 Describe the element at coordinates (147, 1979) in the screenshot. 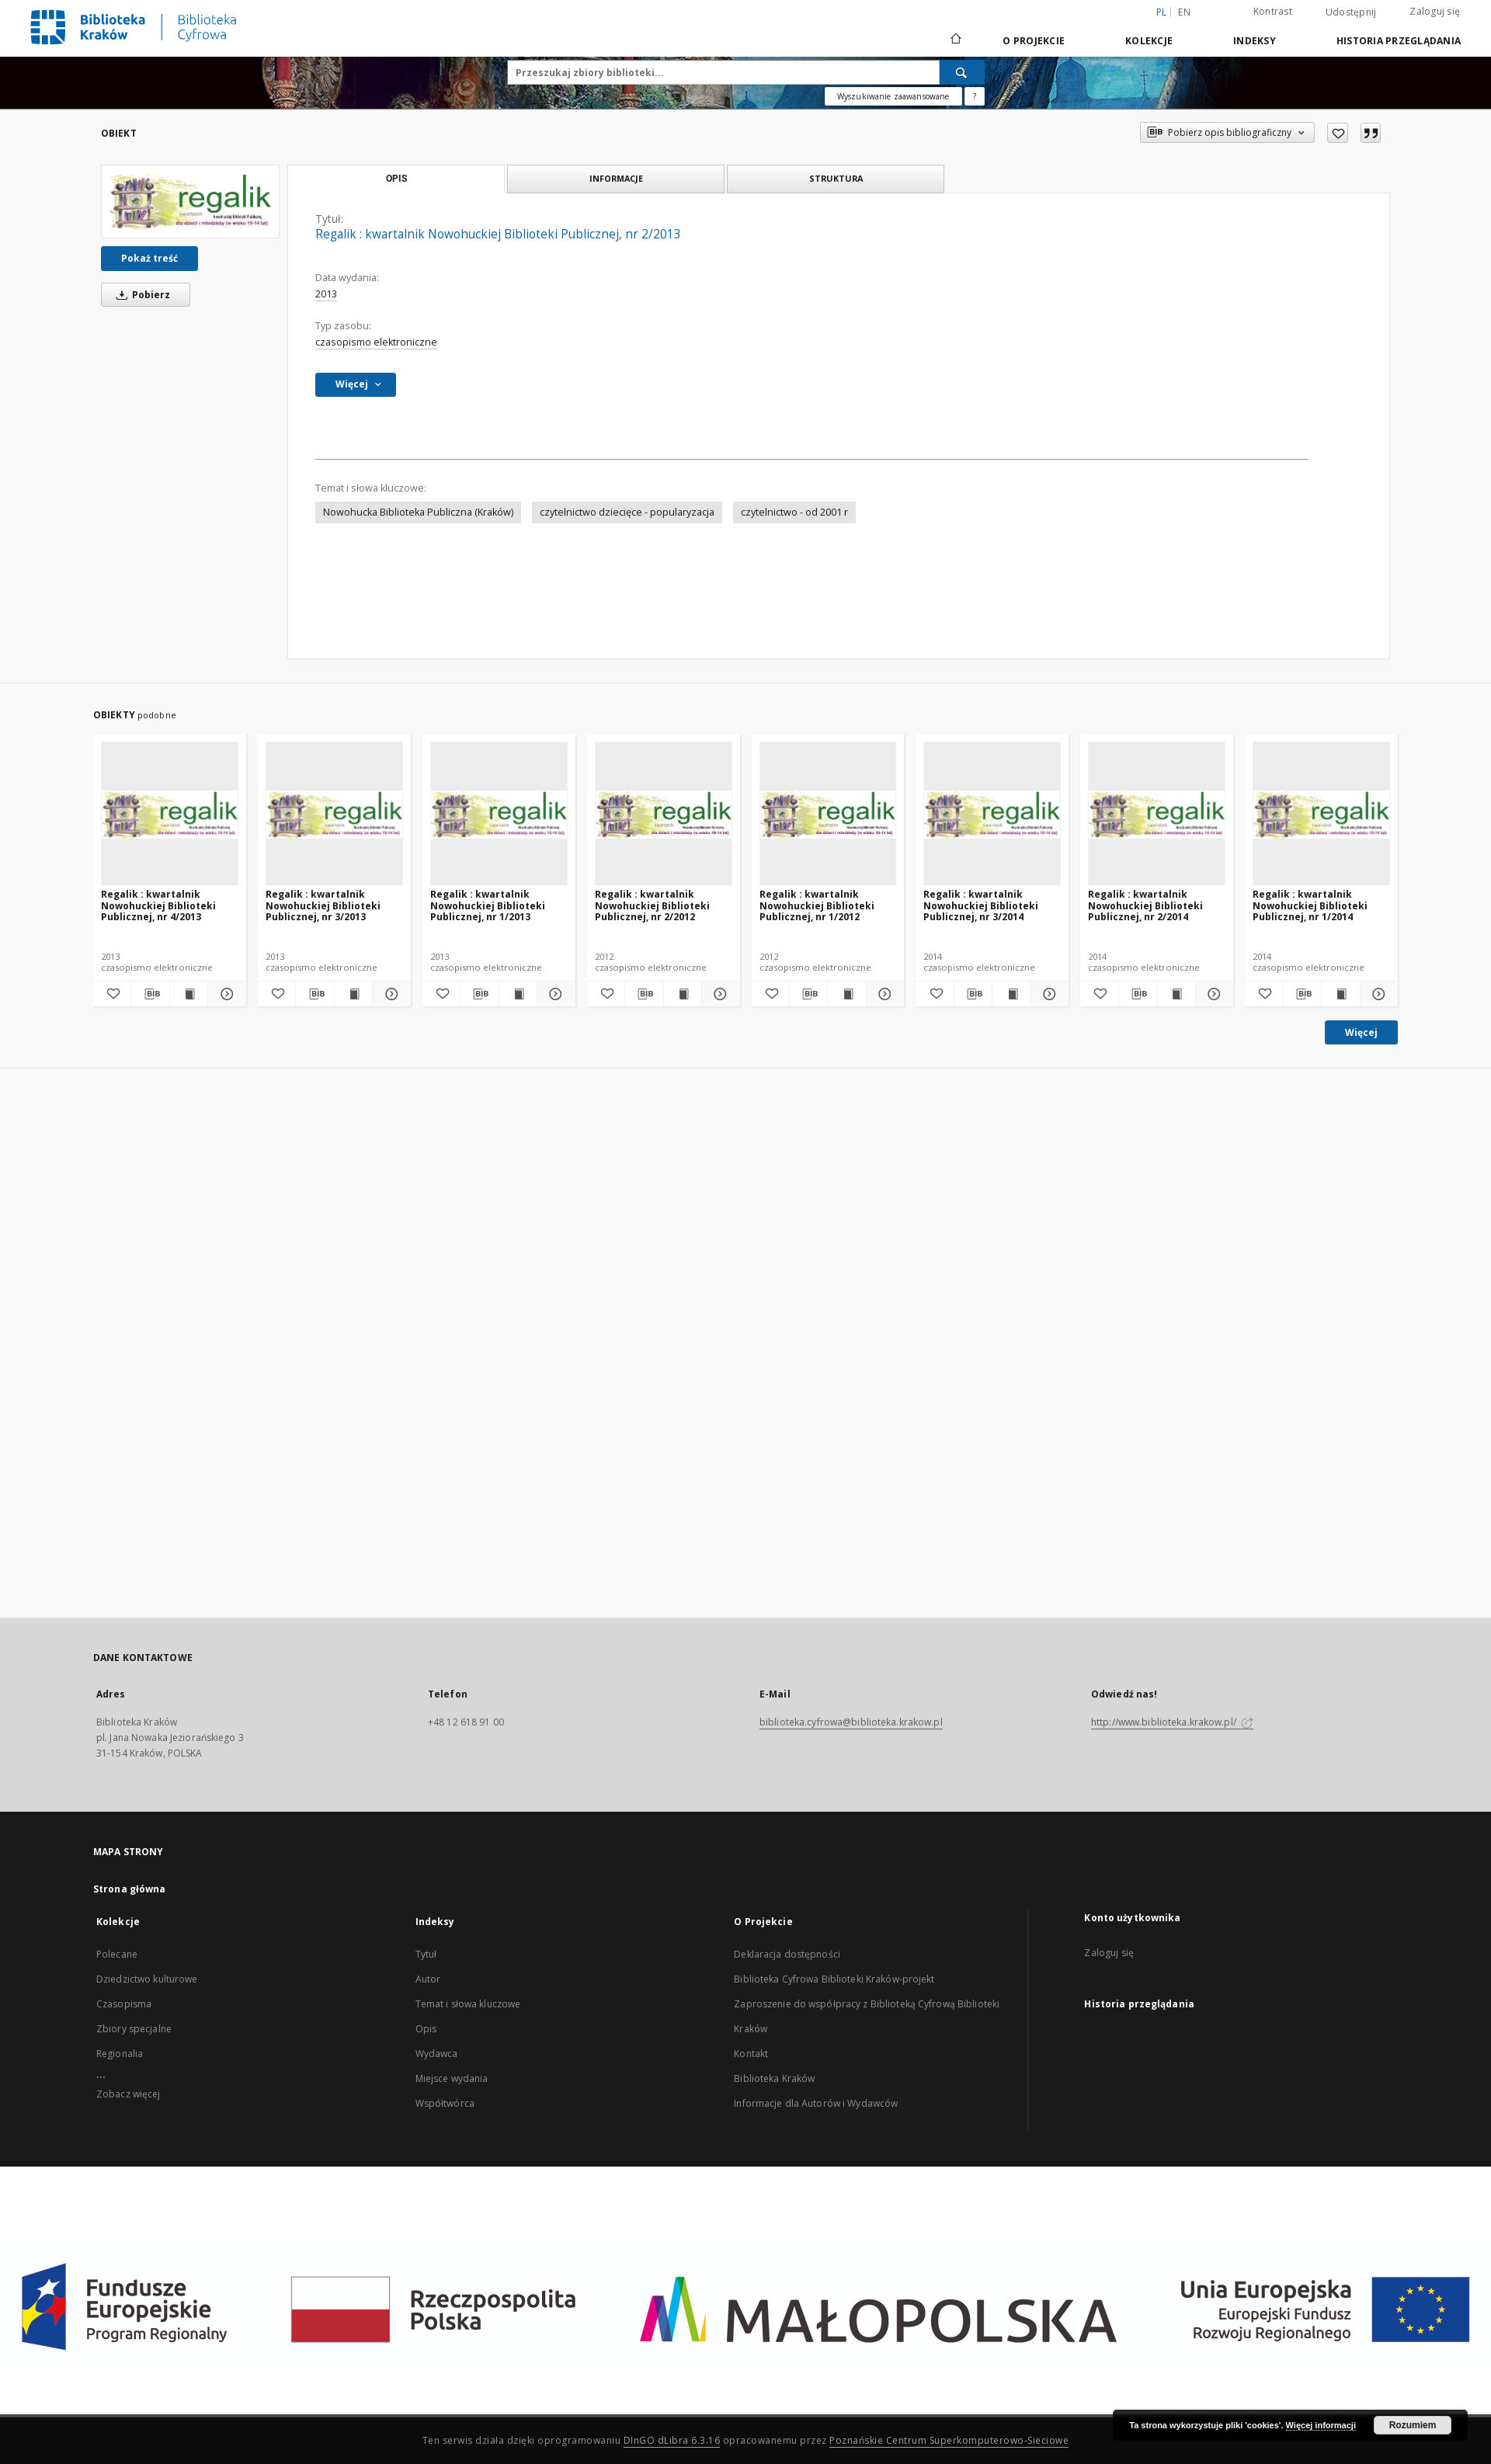

I see `Dziedzictwo kulturowe` at that location.